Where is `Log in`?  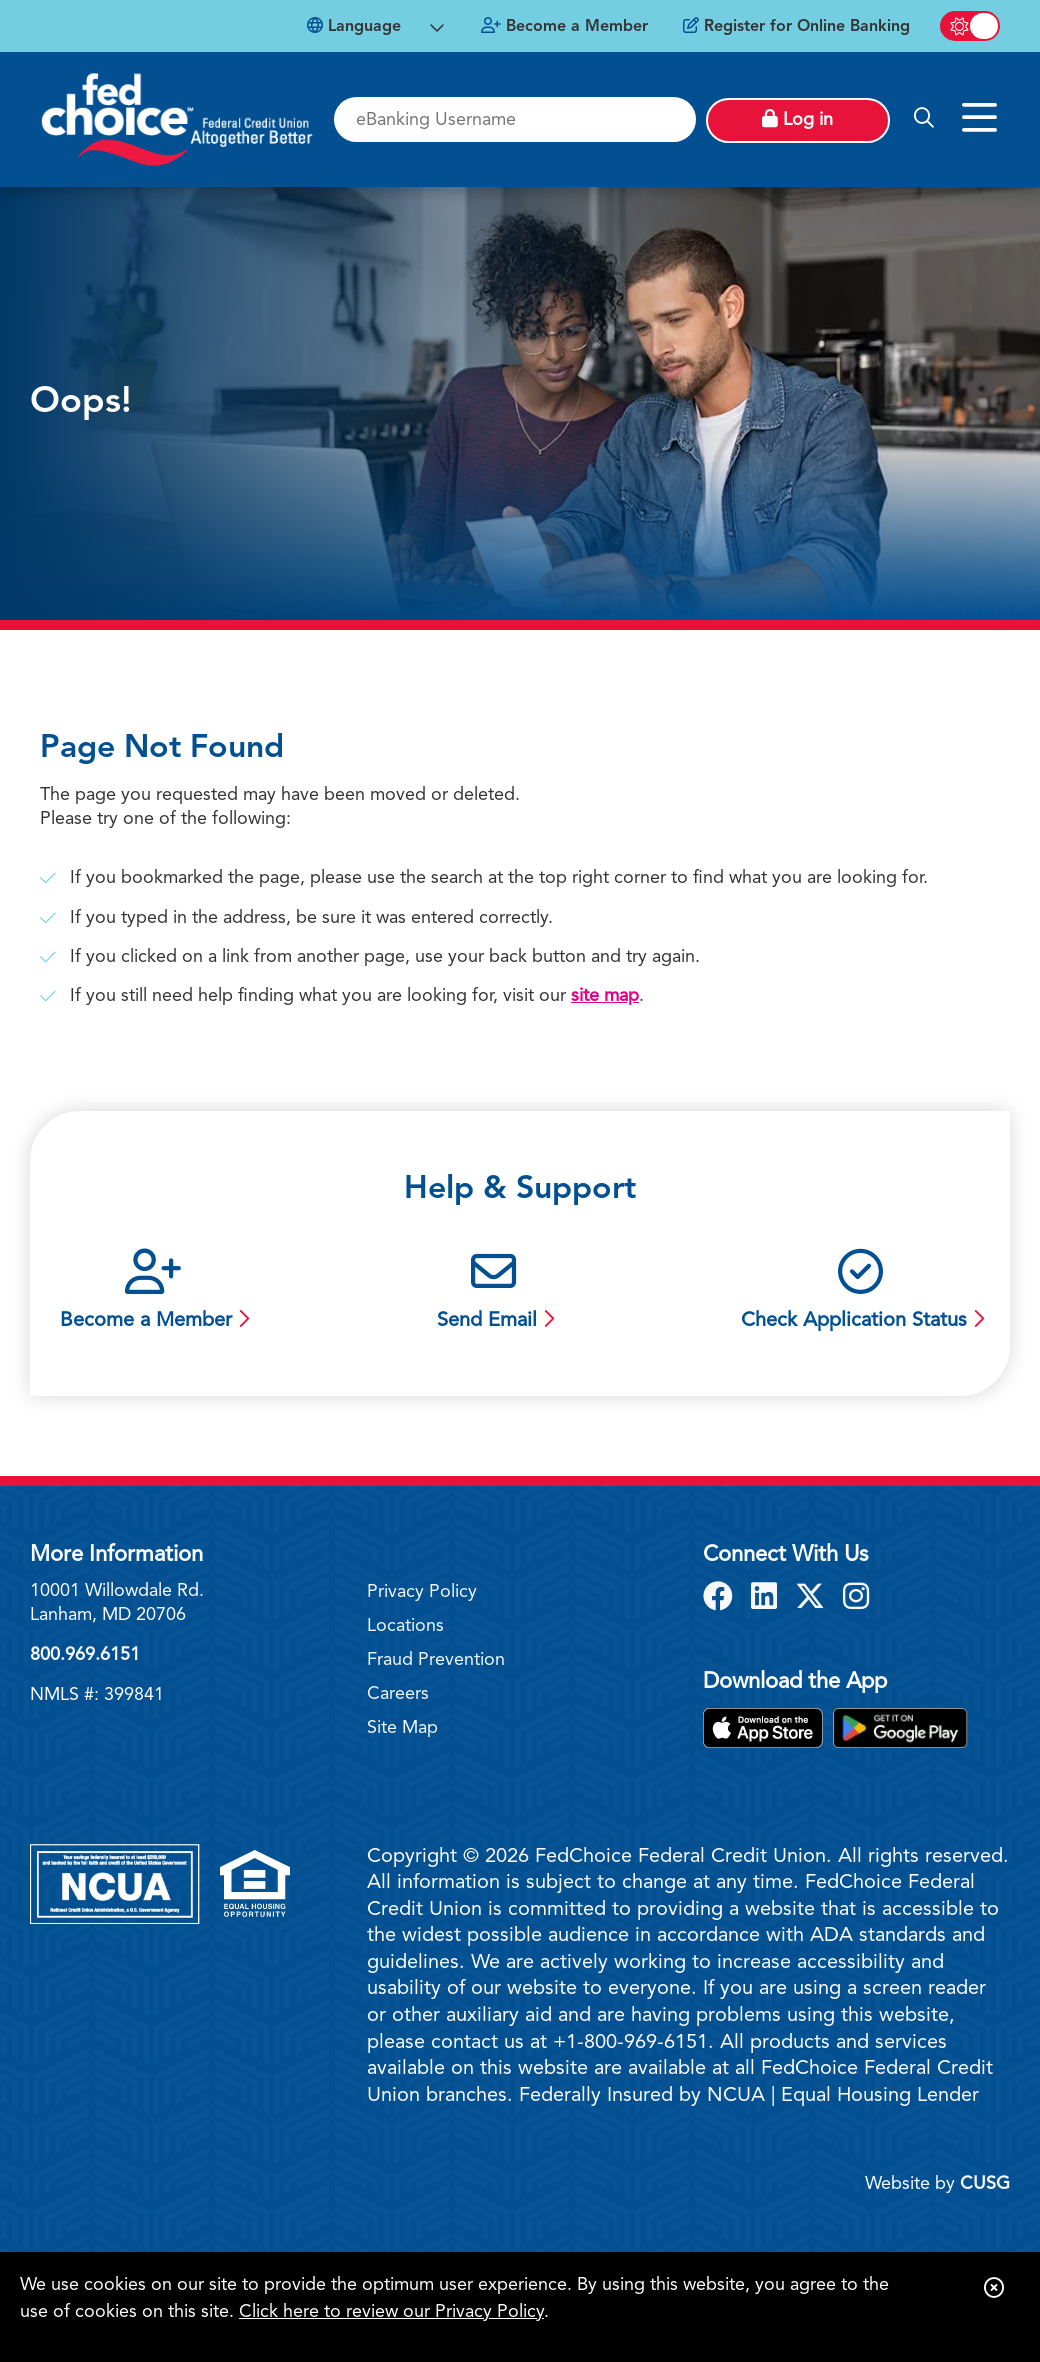
Log in is located at coordinates (797, 119).